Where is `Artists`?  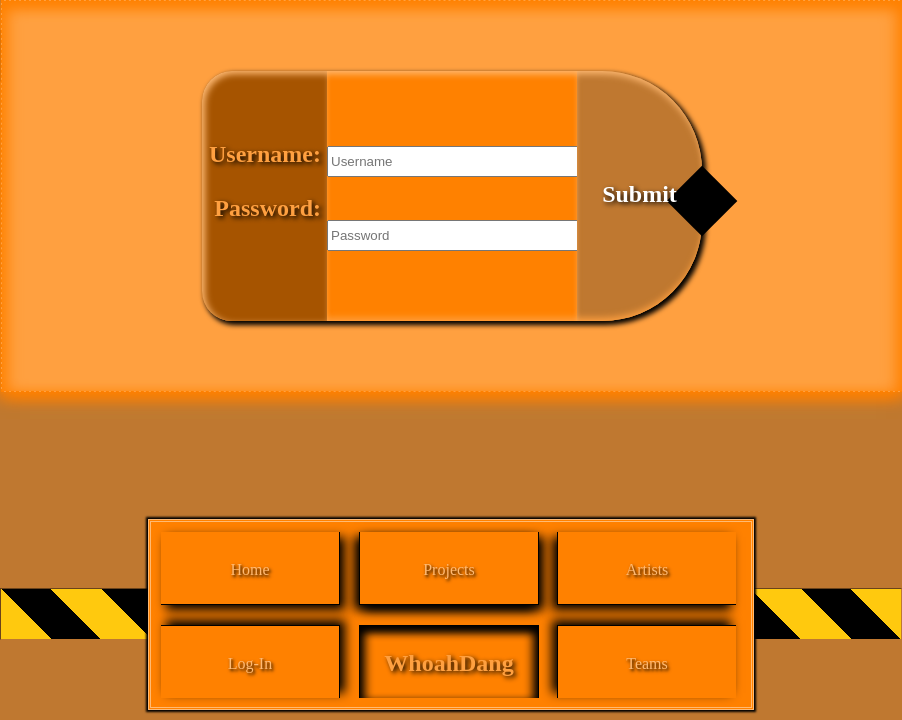
Artists is located at coordinates (647, 569).